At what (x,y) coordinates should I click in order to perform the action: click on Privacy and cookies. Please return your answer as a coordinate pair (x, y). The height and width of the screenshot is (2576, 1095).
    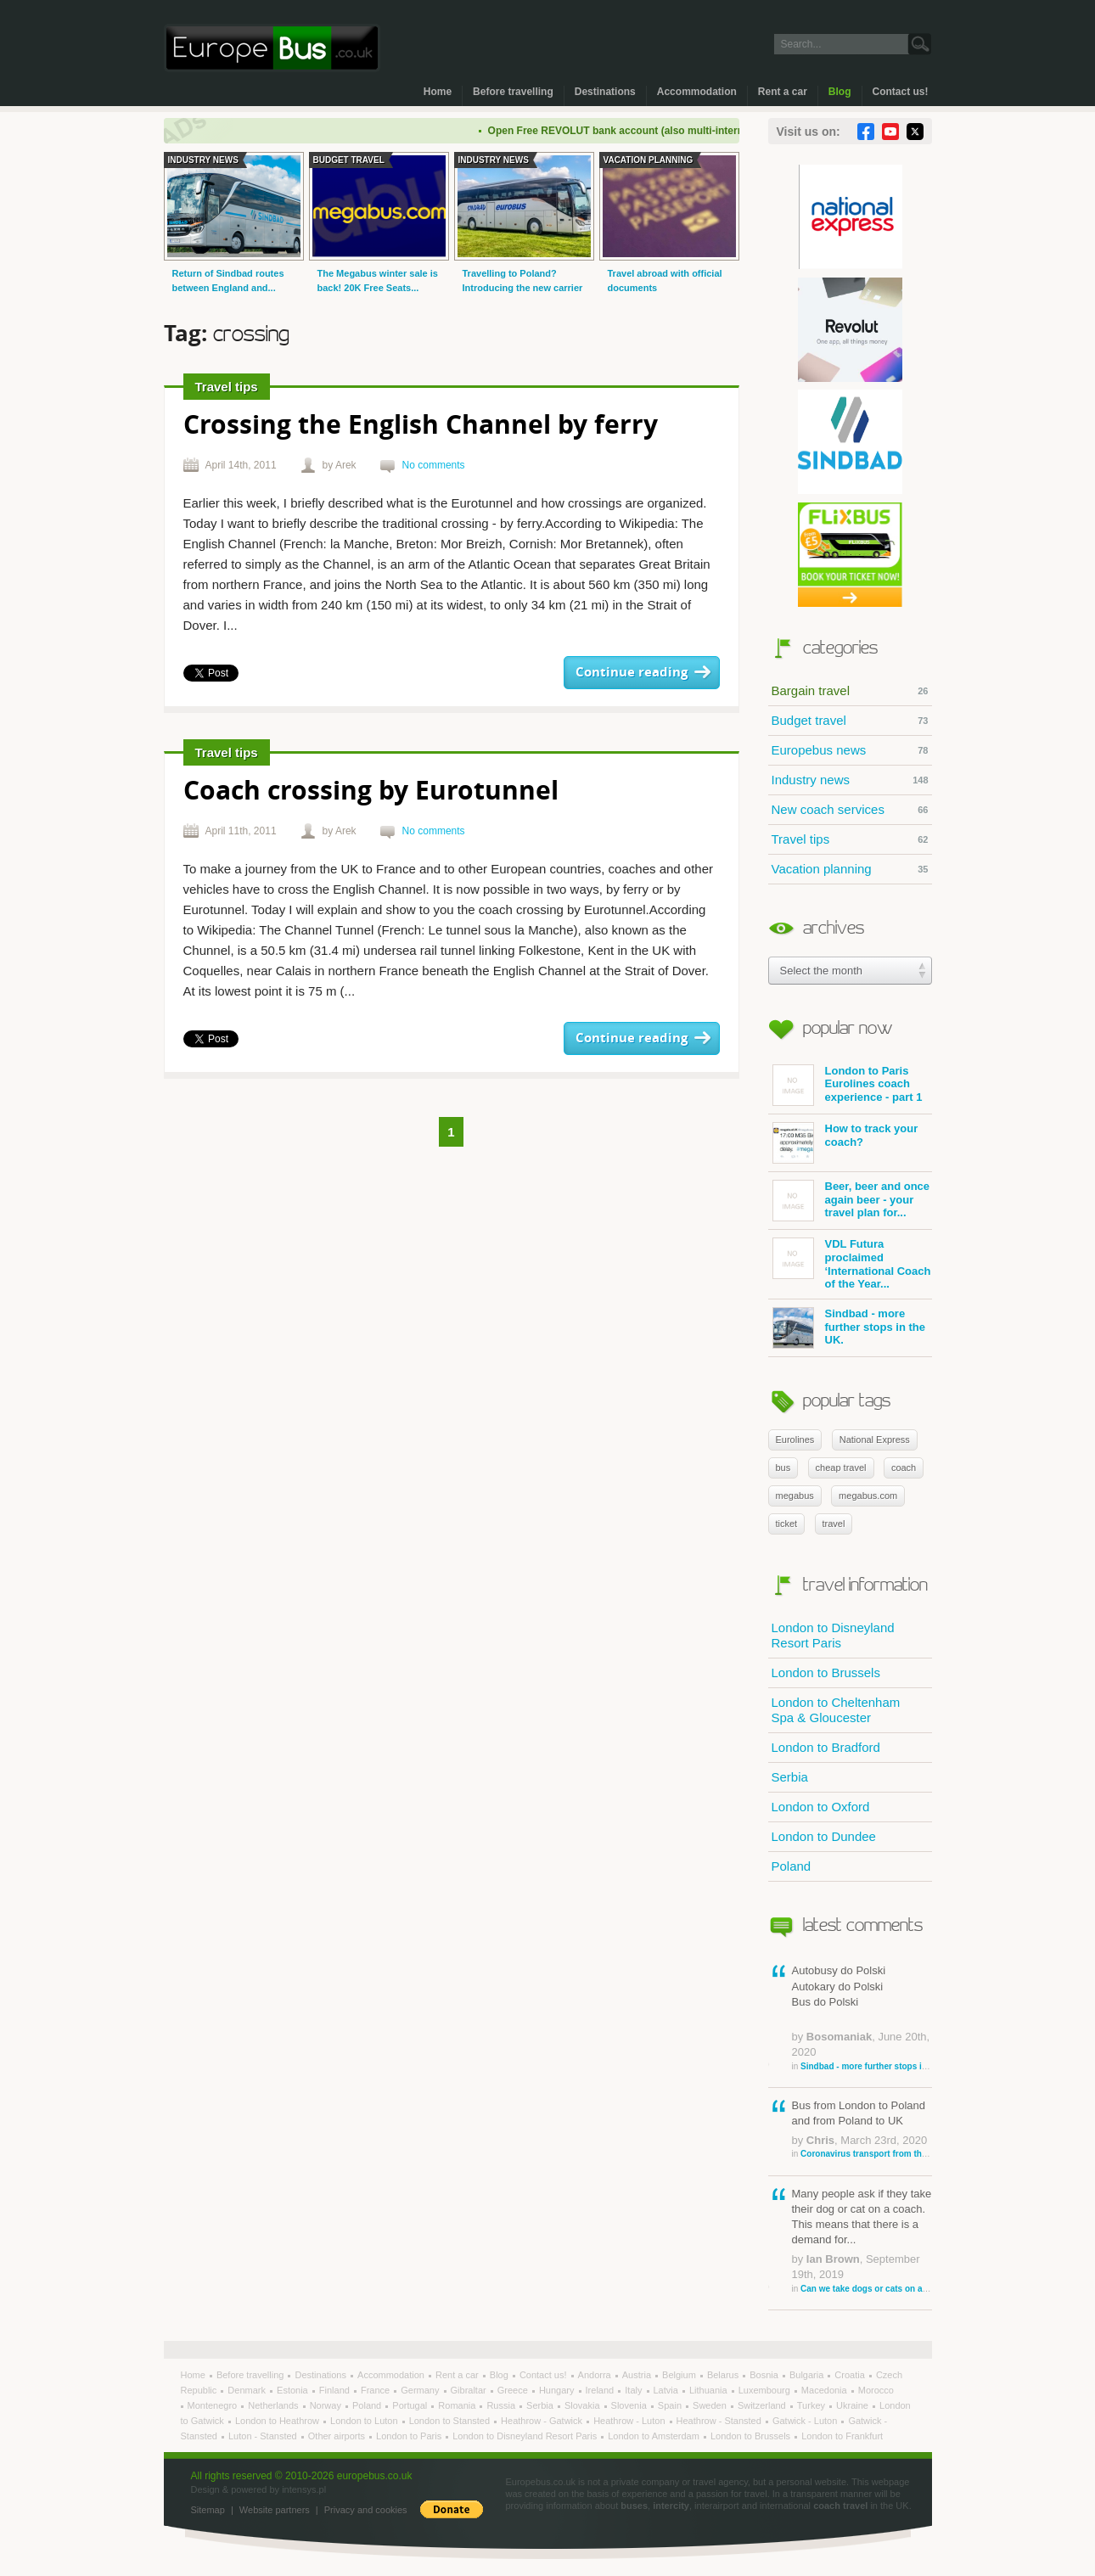
    Looking at the image, I should click on (365, 2510).